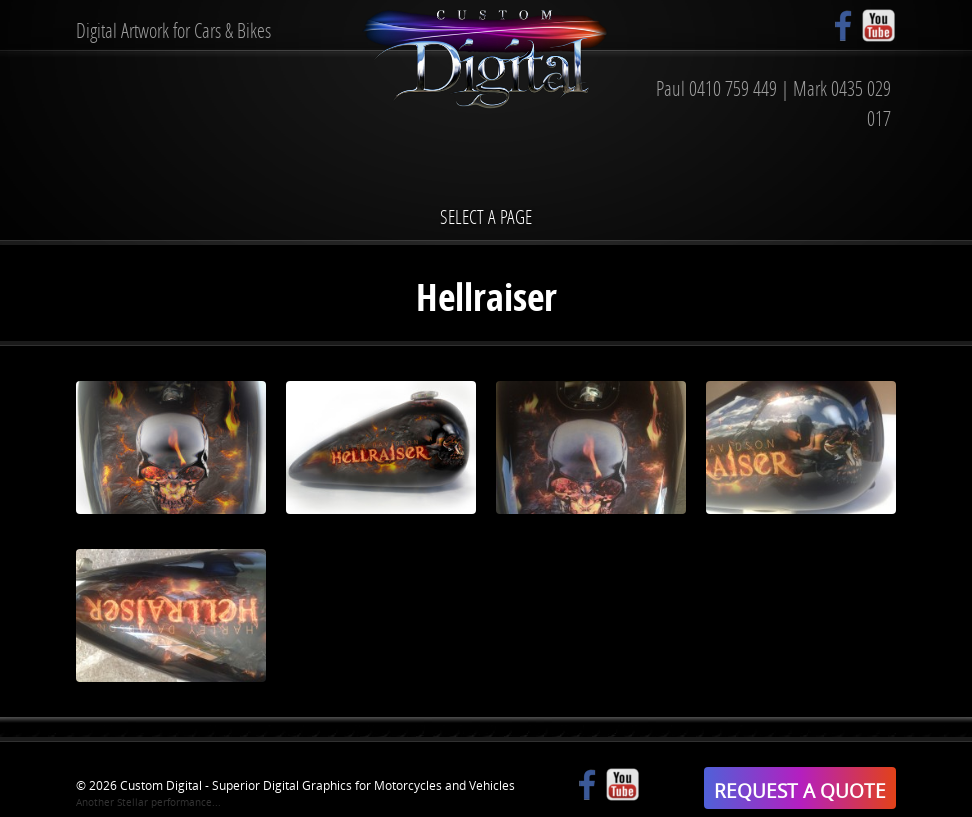 The width and height of the screenshot is (972, 817). Describe the element at coordinates (800, 790) in the screenshot. I see `REQUEST A QUOTE` at that location.